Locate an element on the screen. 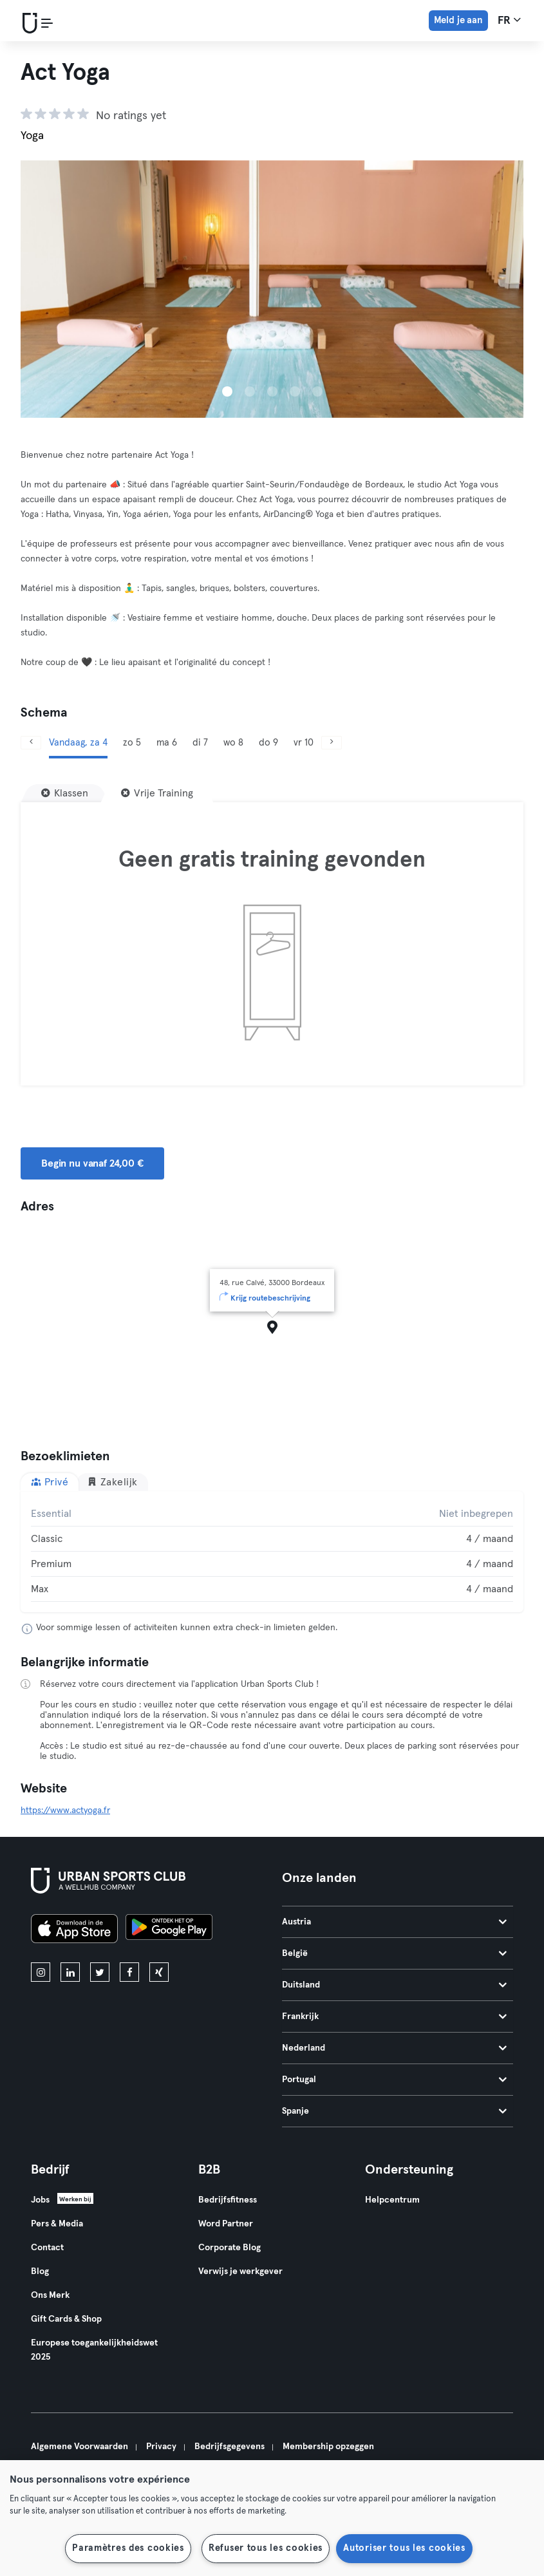  [Klassen] is located at coordinates (64, 793).